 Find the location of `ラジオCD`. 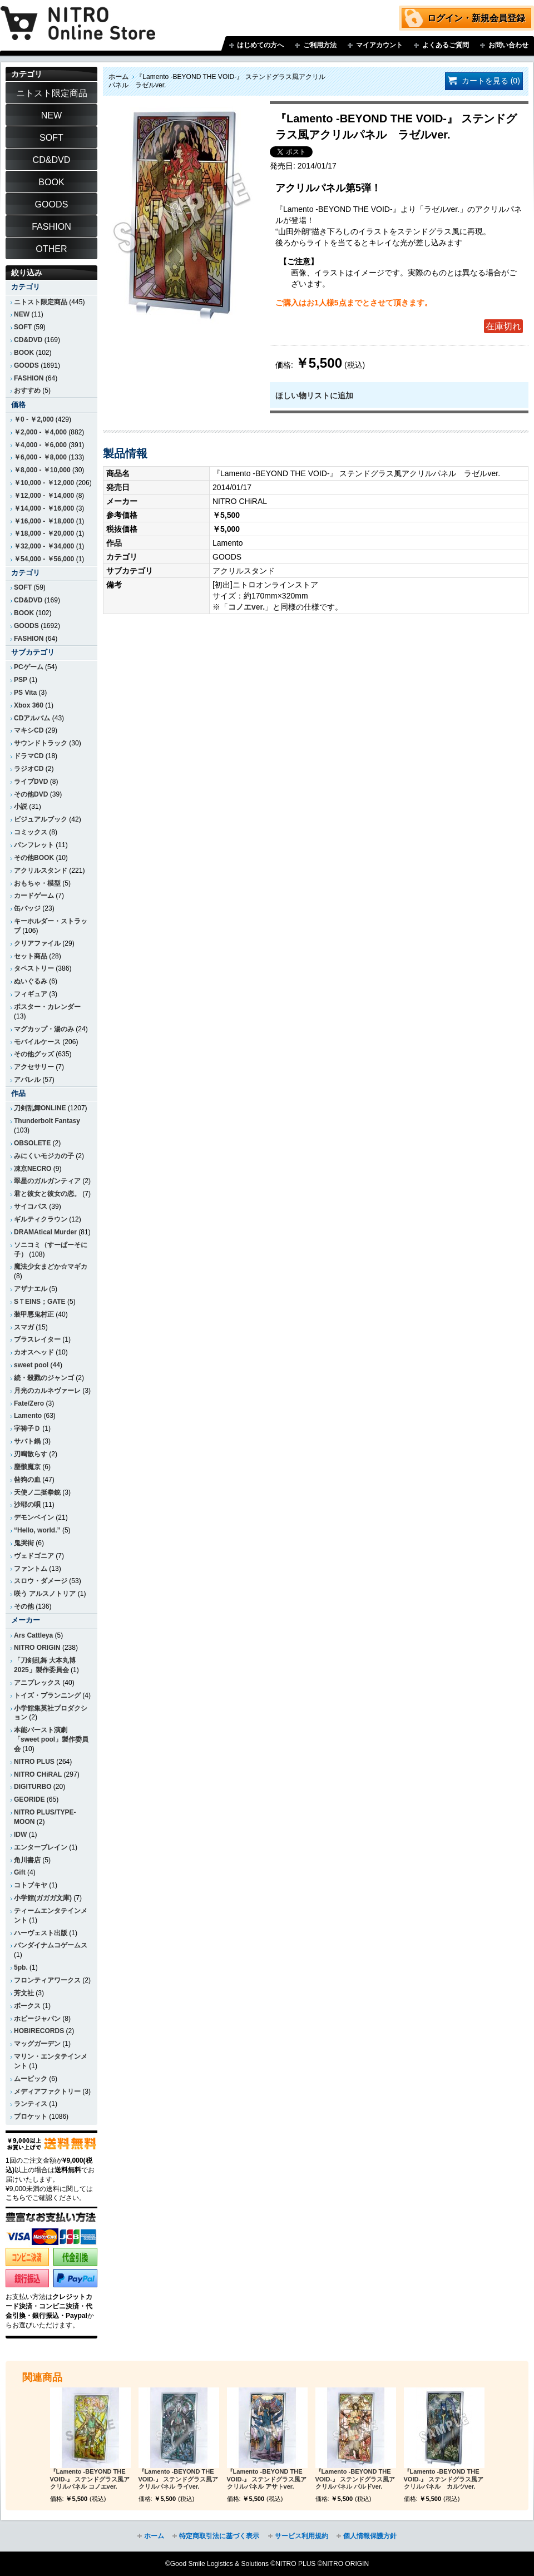

ラジオCD is located at coordinates (28, 769).